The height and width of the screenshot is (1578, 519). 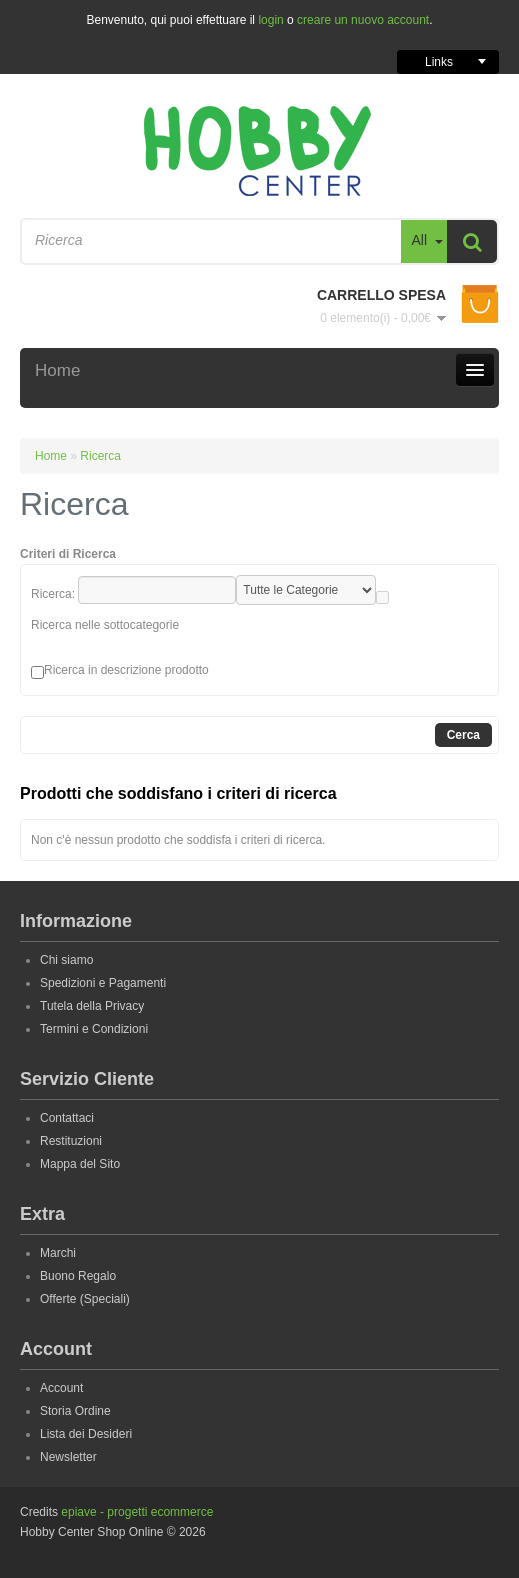 I want to click on Marchi, so click(x=58, y=1253).